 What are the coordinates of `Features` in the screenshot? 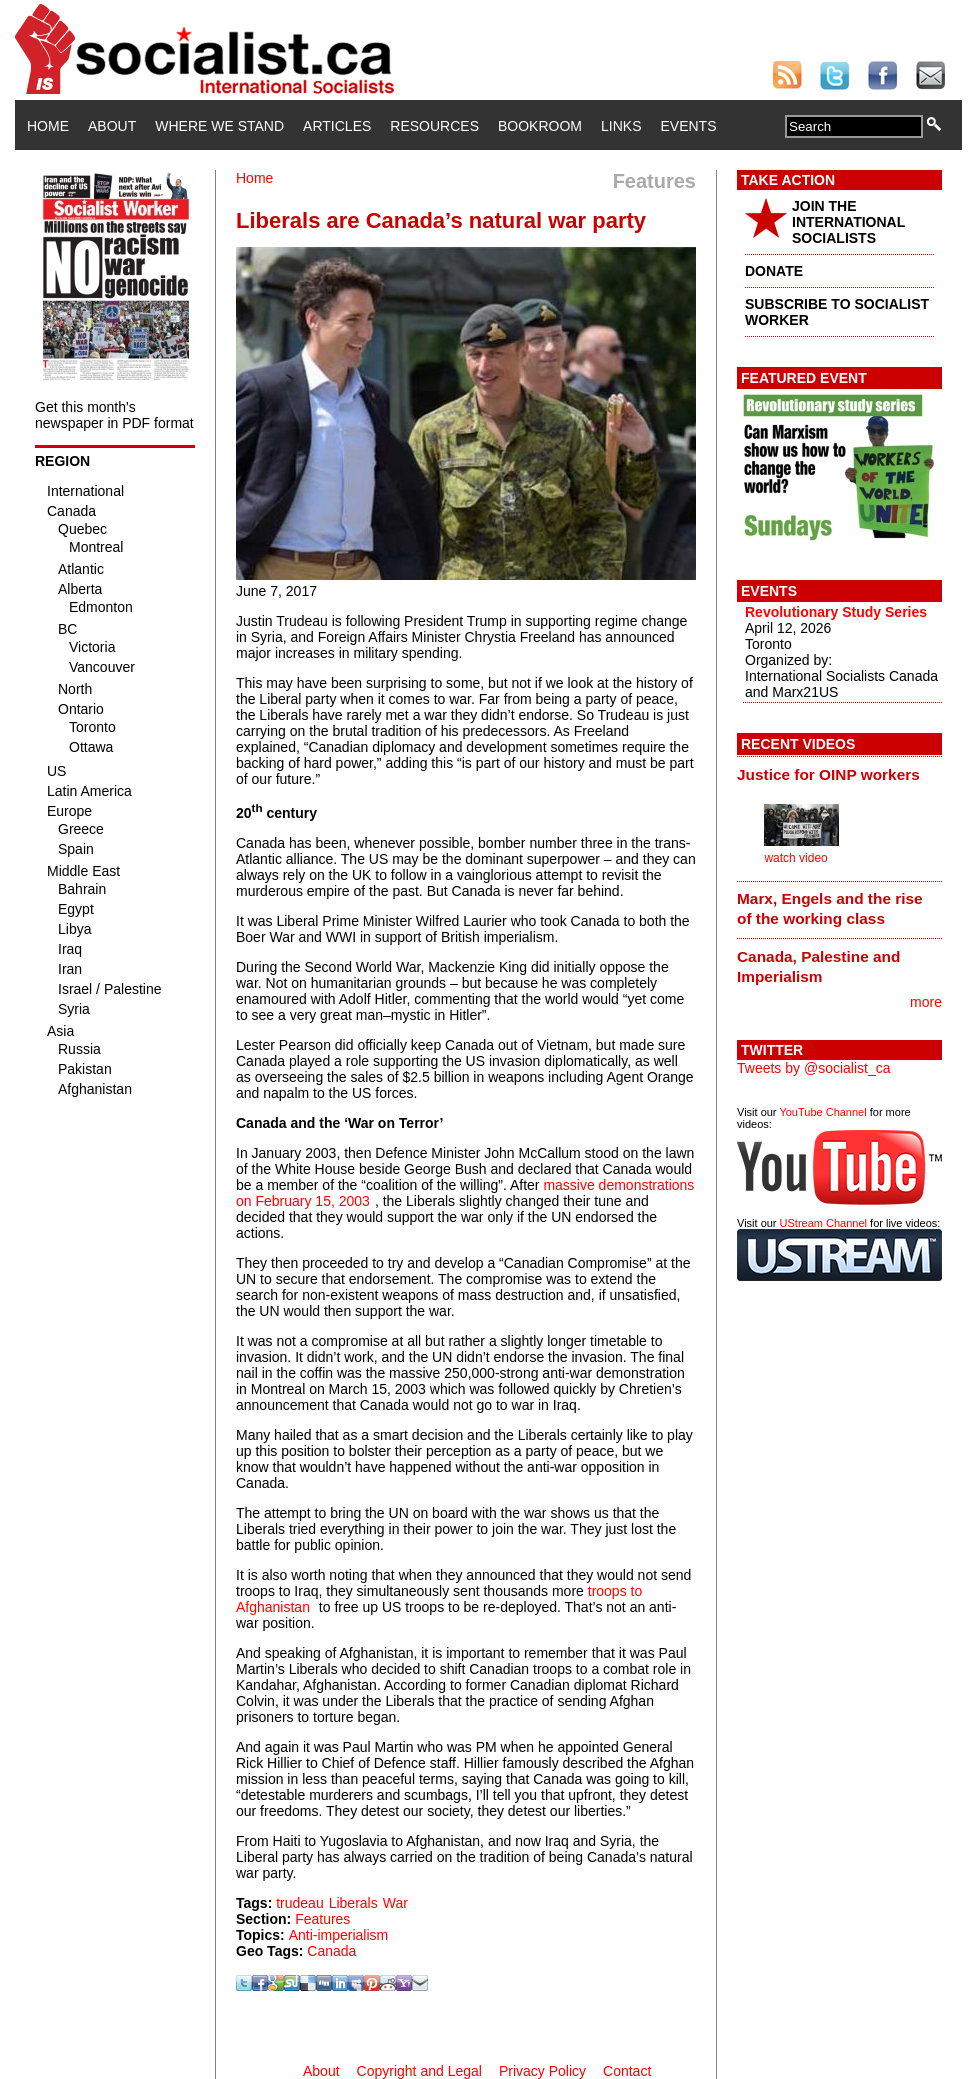 It's located at (322, 1919).